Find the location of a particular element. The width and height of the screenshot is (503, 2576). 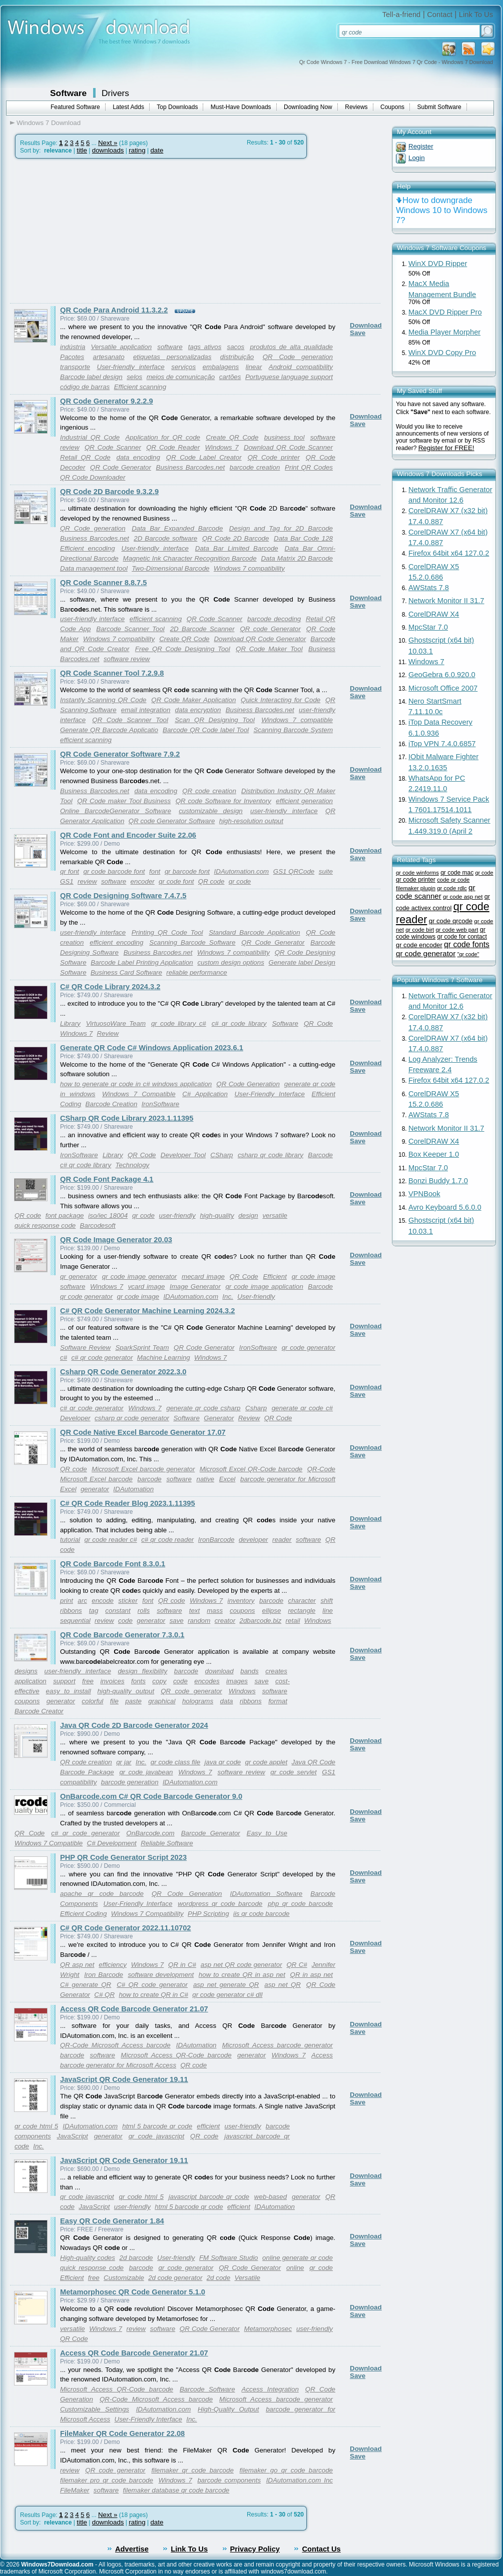

QR Code is located at coordinates (318, 1023).